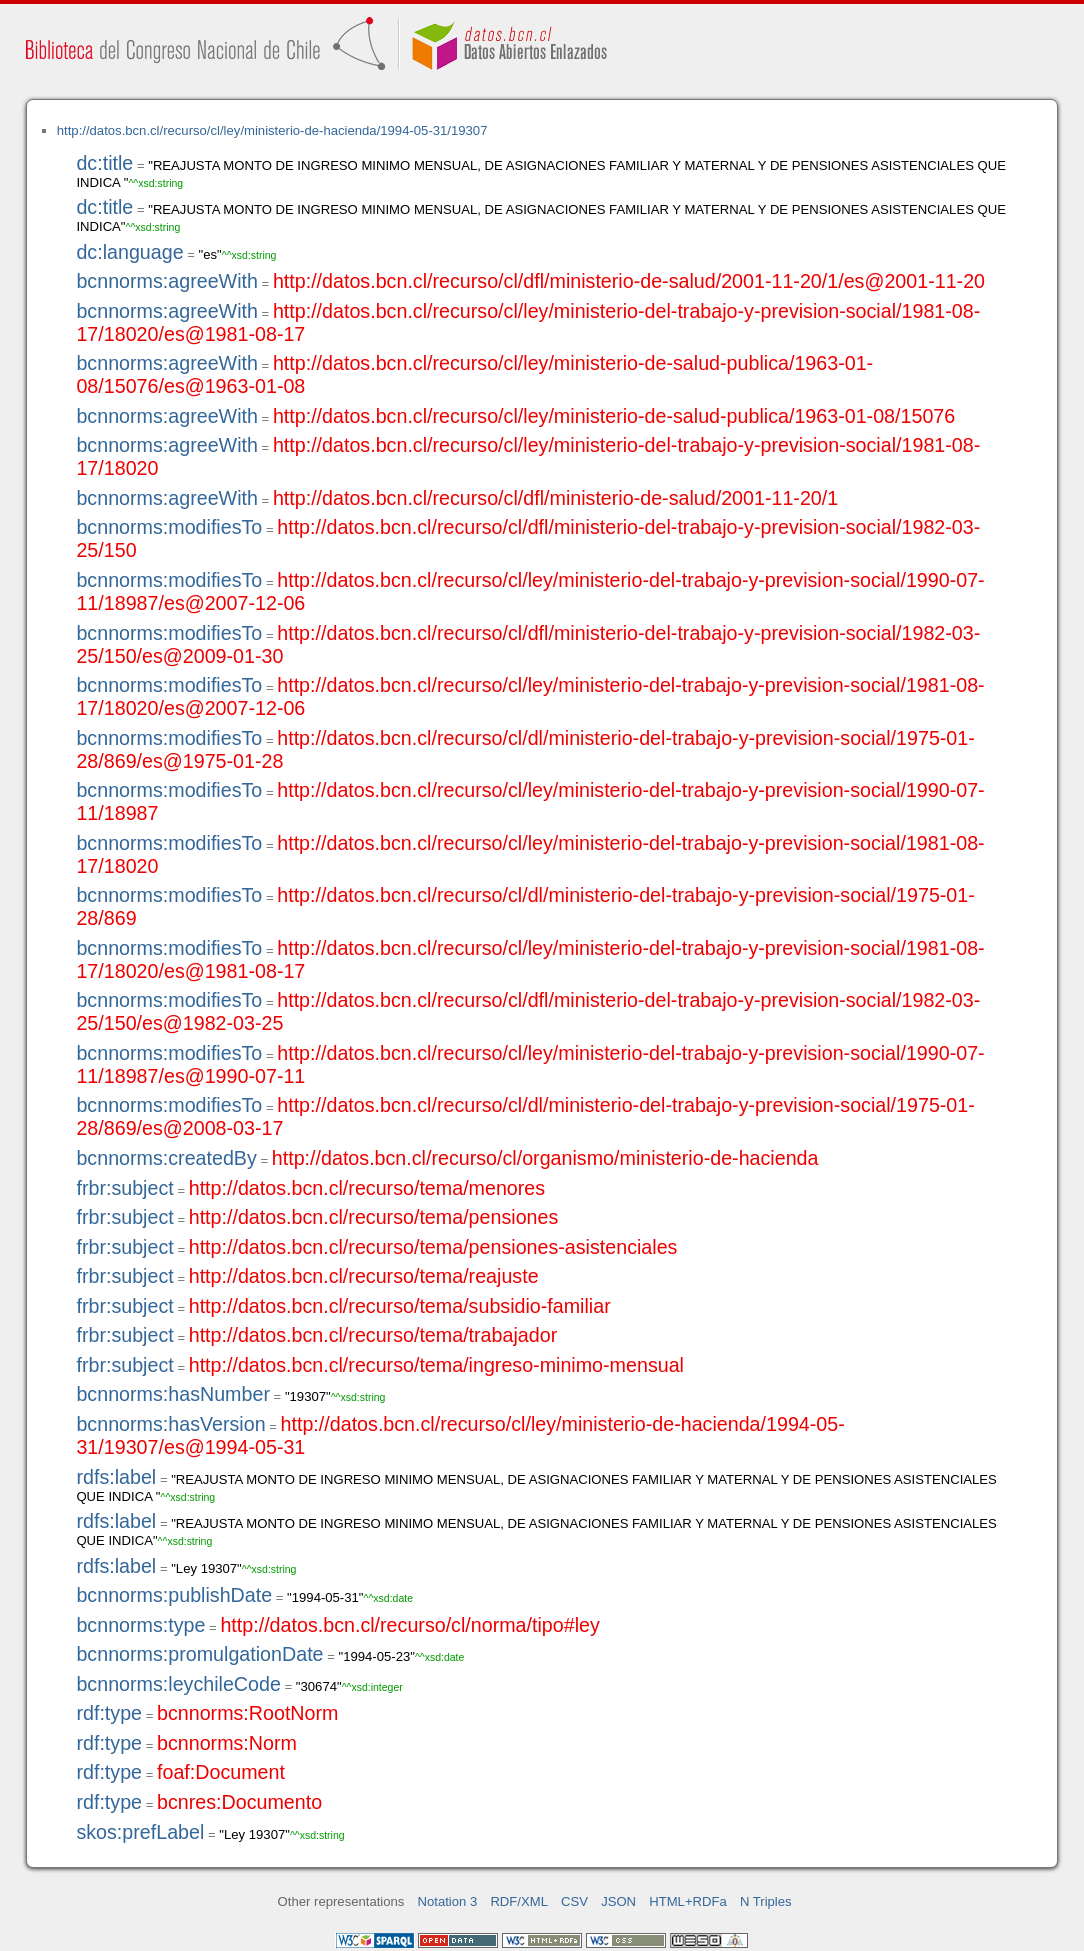 Image resolution: width=1084 pixels, height=1951 pixels. What do you see at coordinates (436, 1365) in the screenshot?
I see `http://datos.bcn.cl/recurso/tema/ingreso-minimo-mensual` at bounding box center [436, 1365].